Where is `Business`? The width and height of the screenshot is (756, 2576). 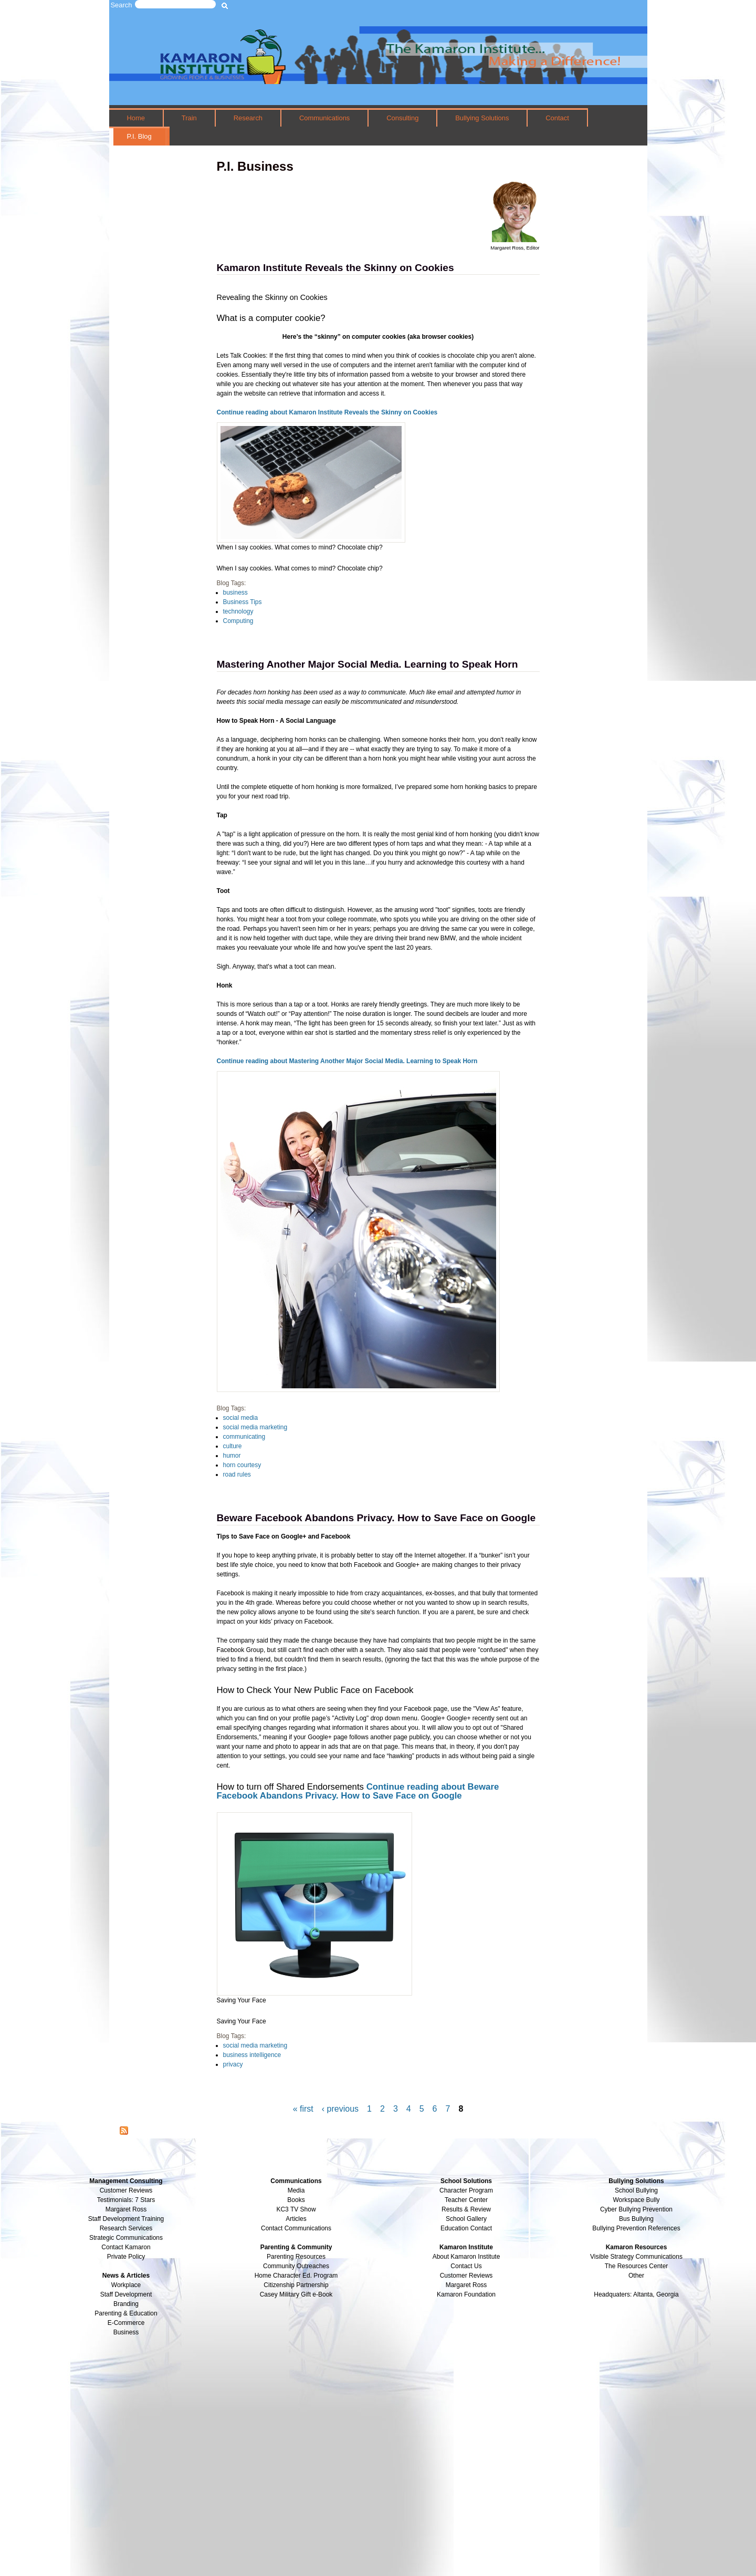
Business is located at coordinates (126, 2332).